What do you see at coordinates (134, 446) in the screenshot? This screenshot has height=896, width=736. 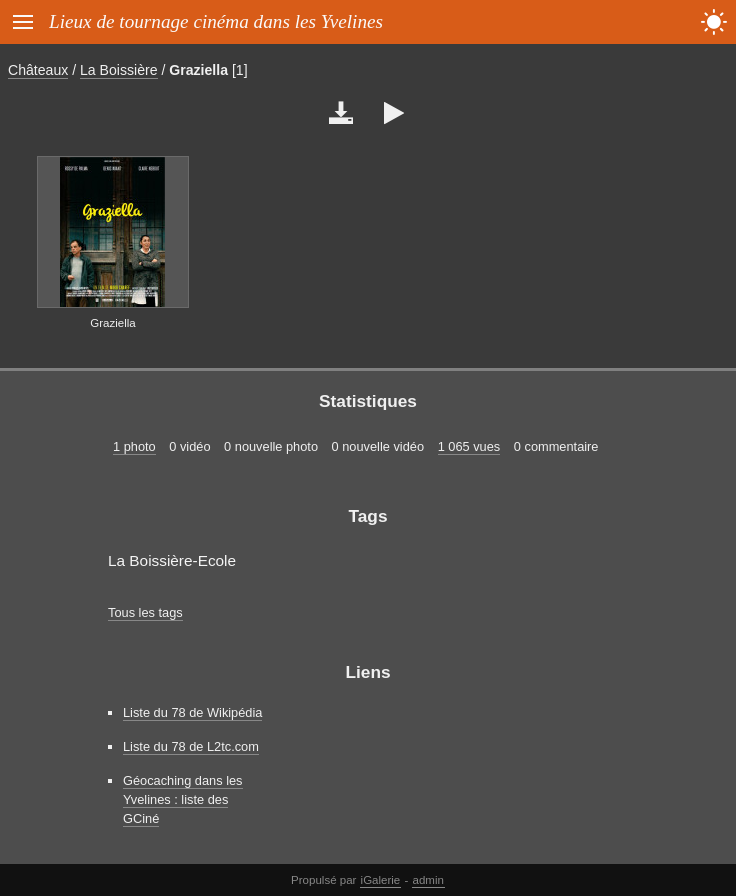 I see `1 photo` at bounding box center [134, 446].